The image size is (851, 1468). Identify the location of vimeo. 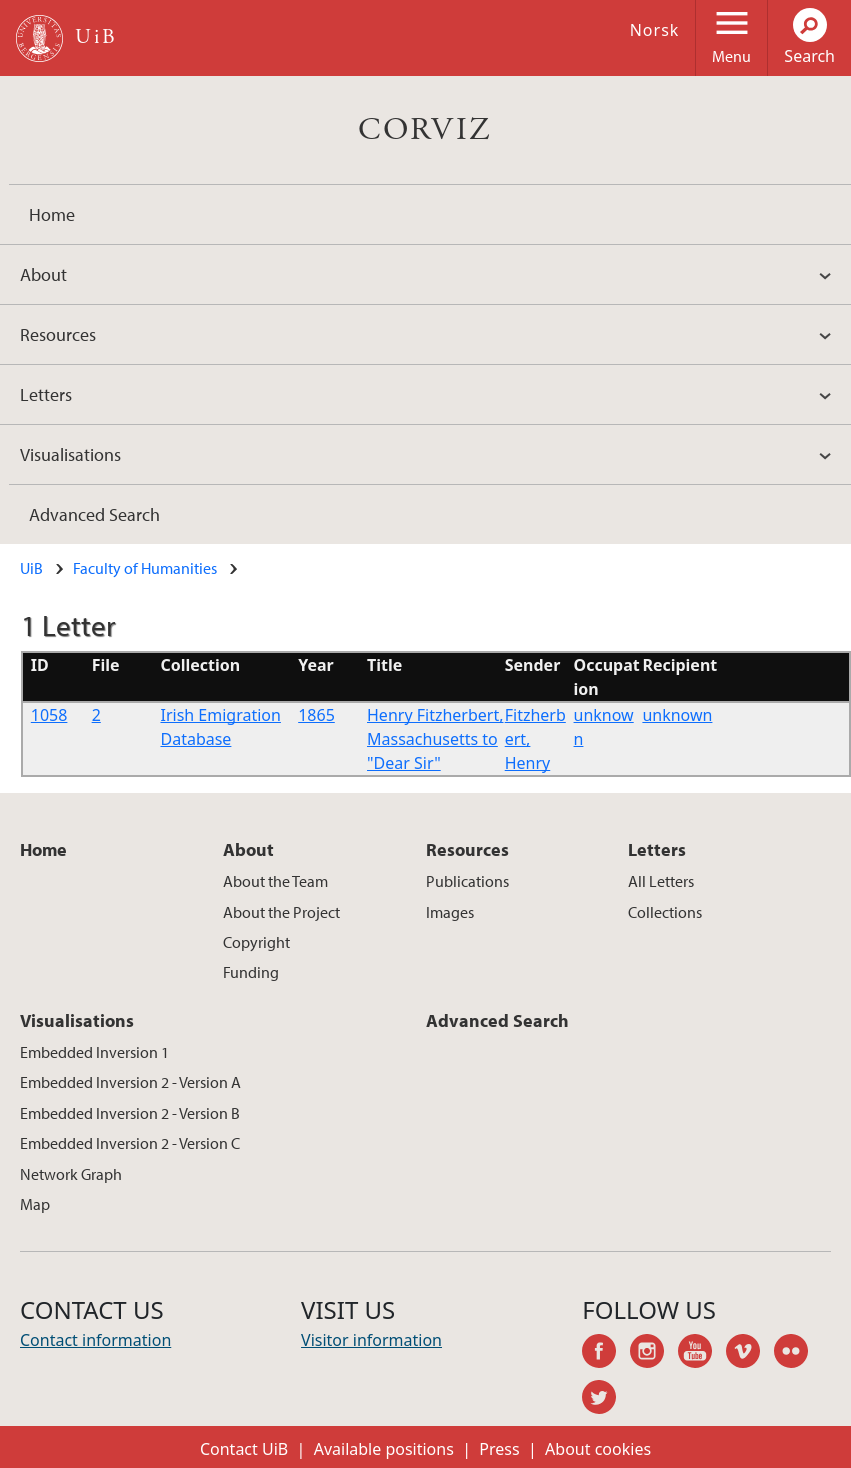
(750, 1354).